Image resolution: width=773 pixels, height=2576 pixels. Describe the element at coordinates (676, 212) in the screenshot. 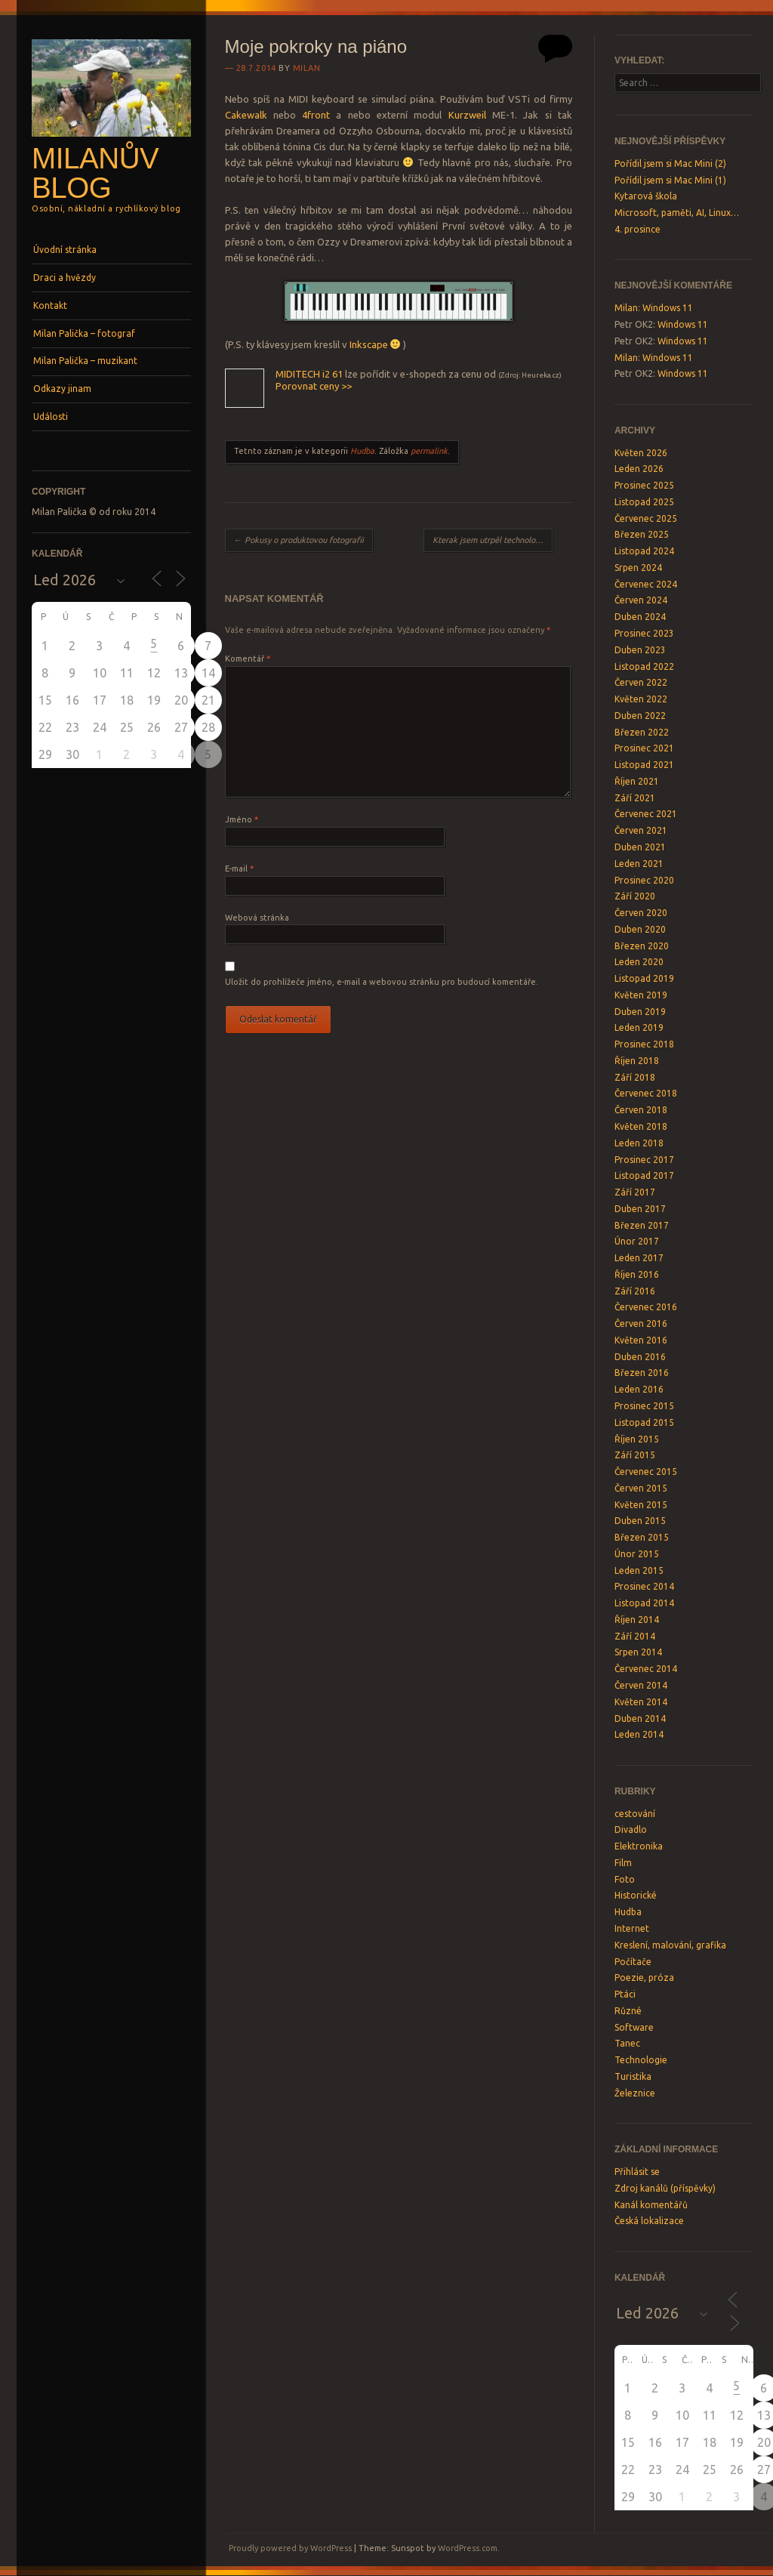

I see `Microsoft, paměti, AI, Linux…` at that location.